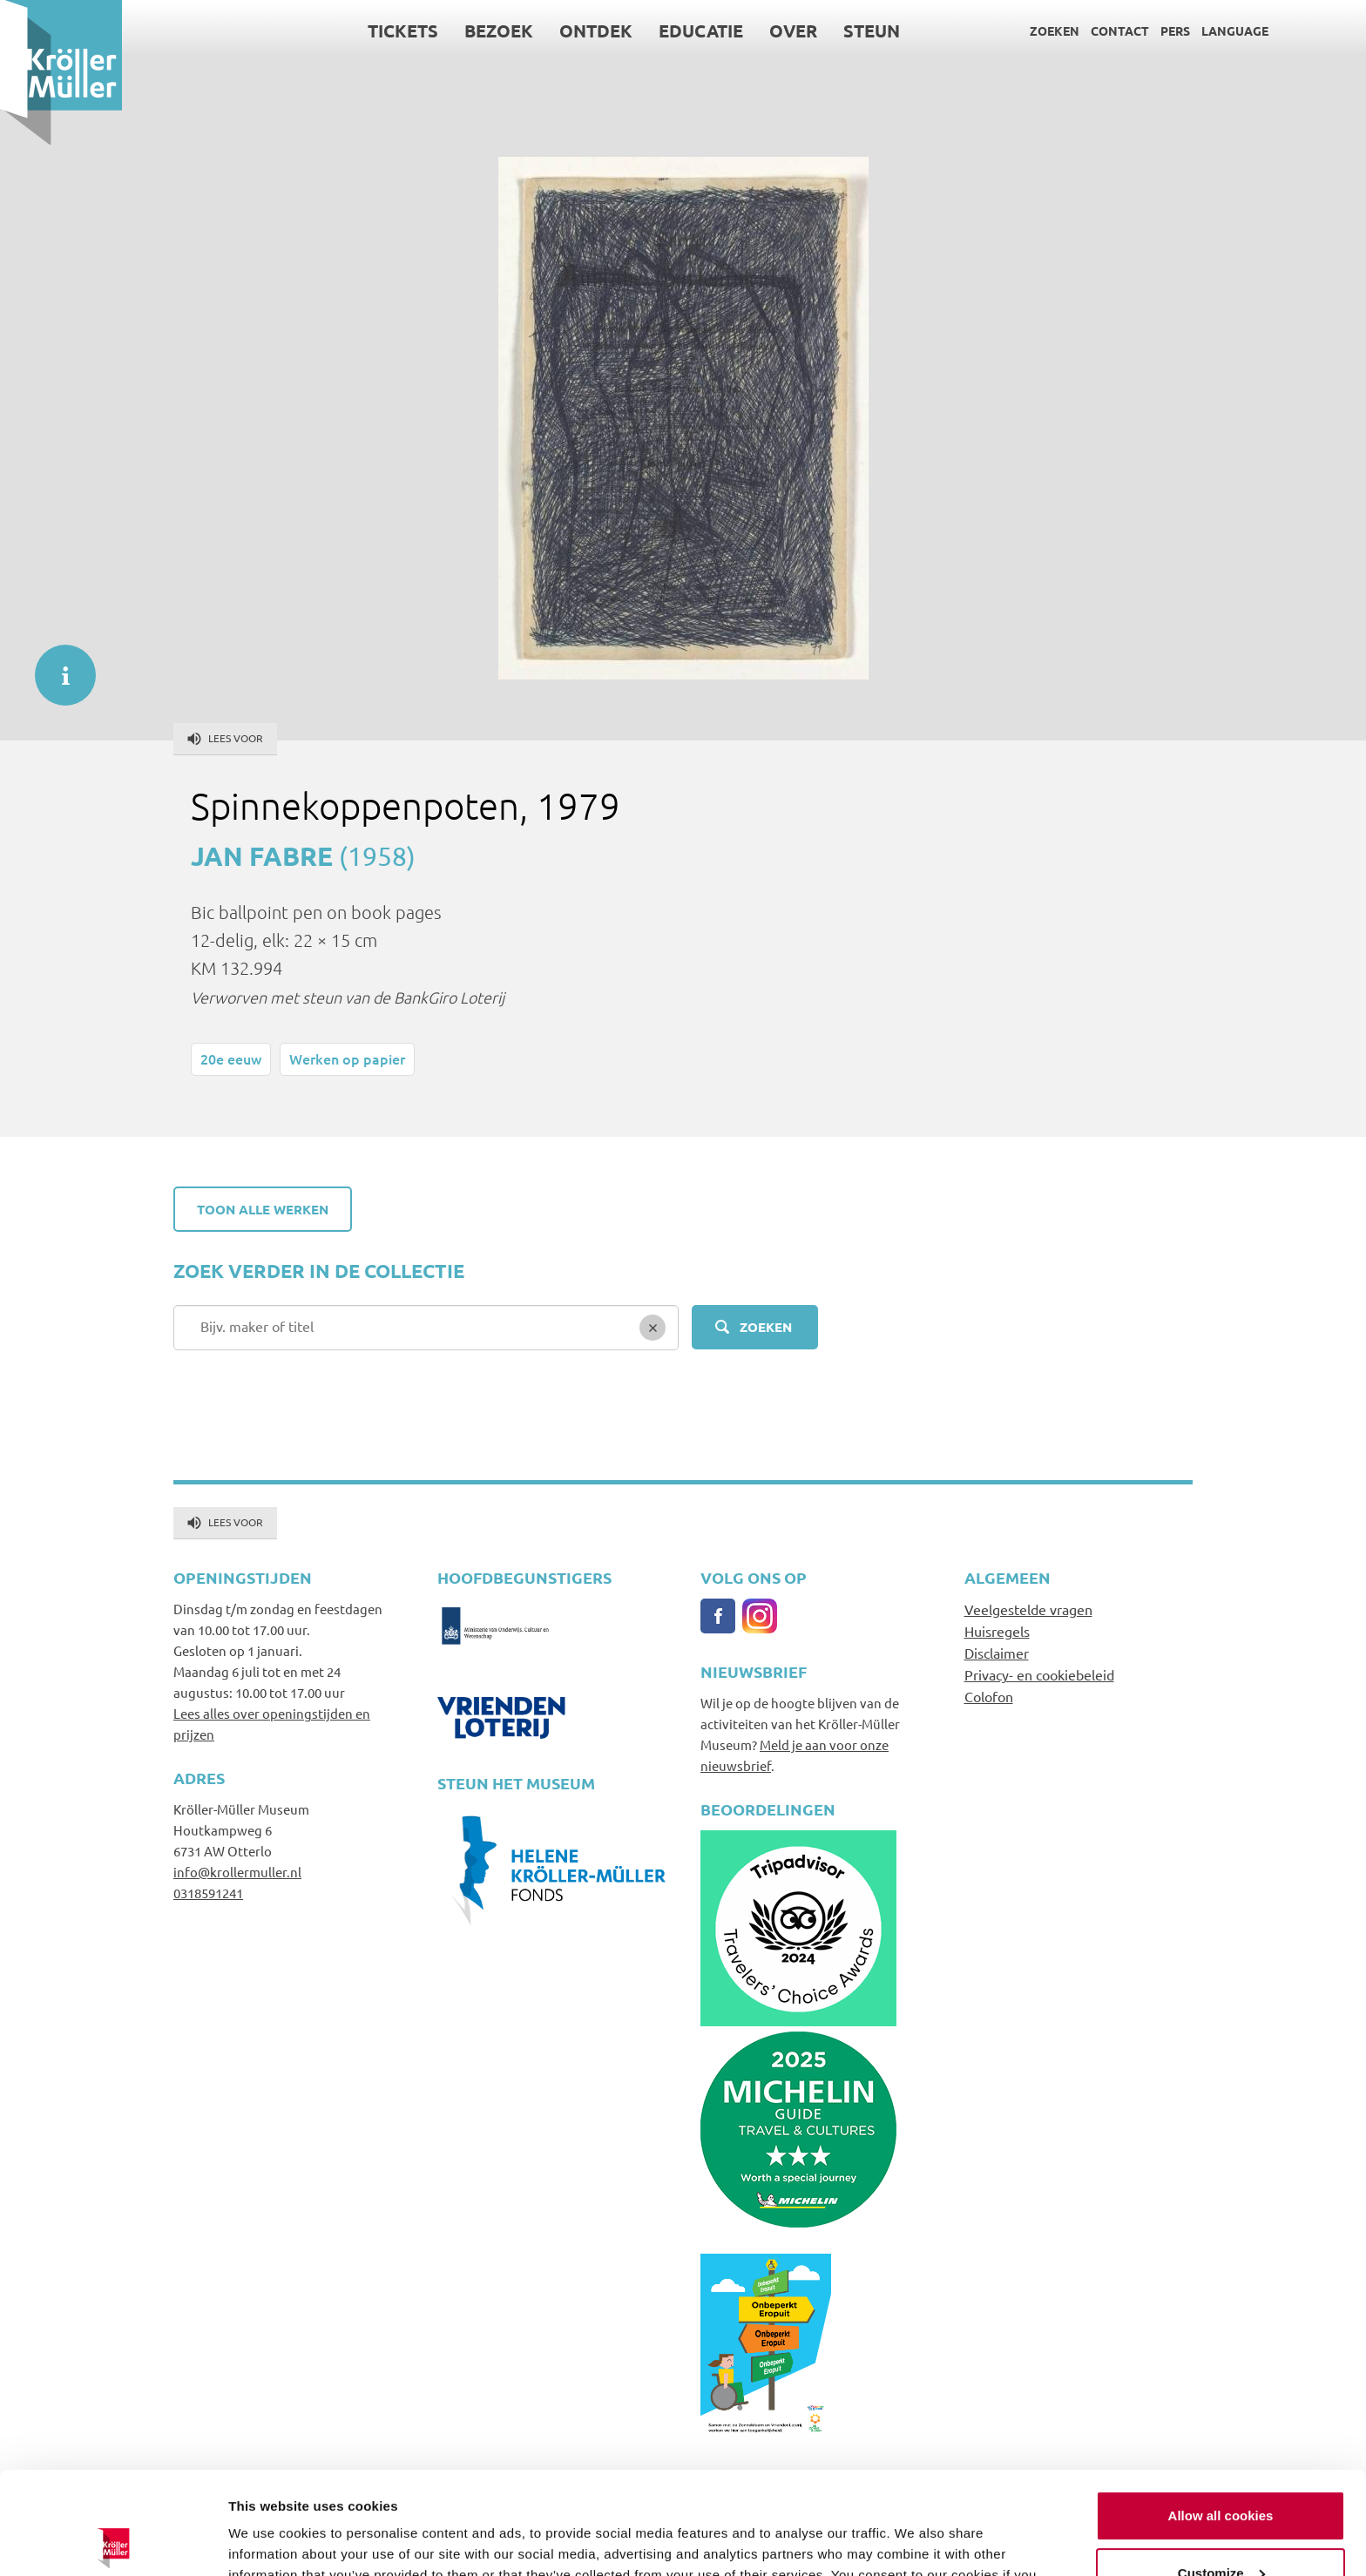 The height and width of the screenshot is (2576, 1366). I want to click on Tickets, so click(403, 30).